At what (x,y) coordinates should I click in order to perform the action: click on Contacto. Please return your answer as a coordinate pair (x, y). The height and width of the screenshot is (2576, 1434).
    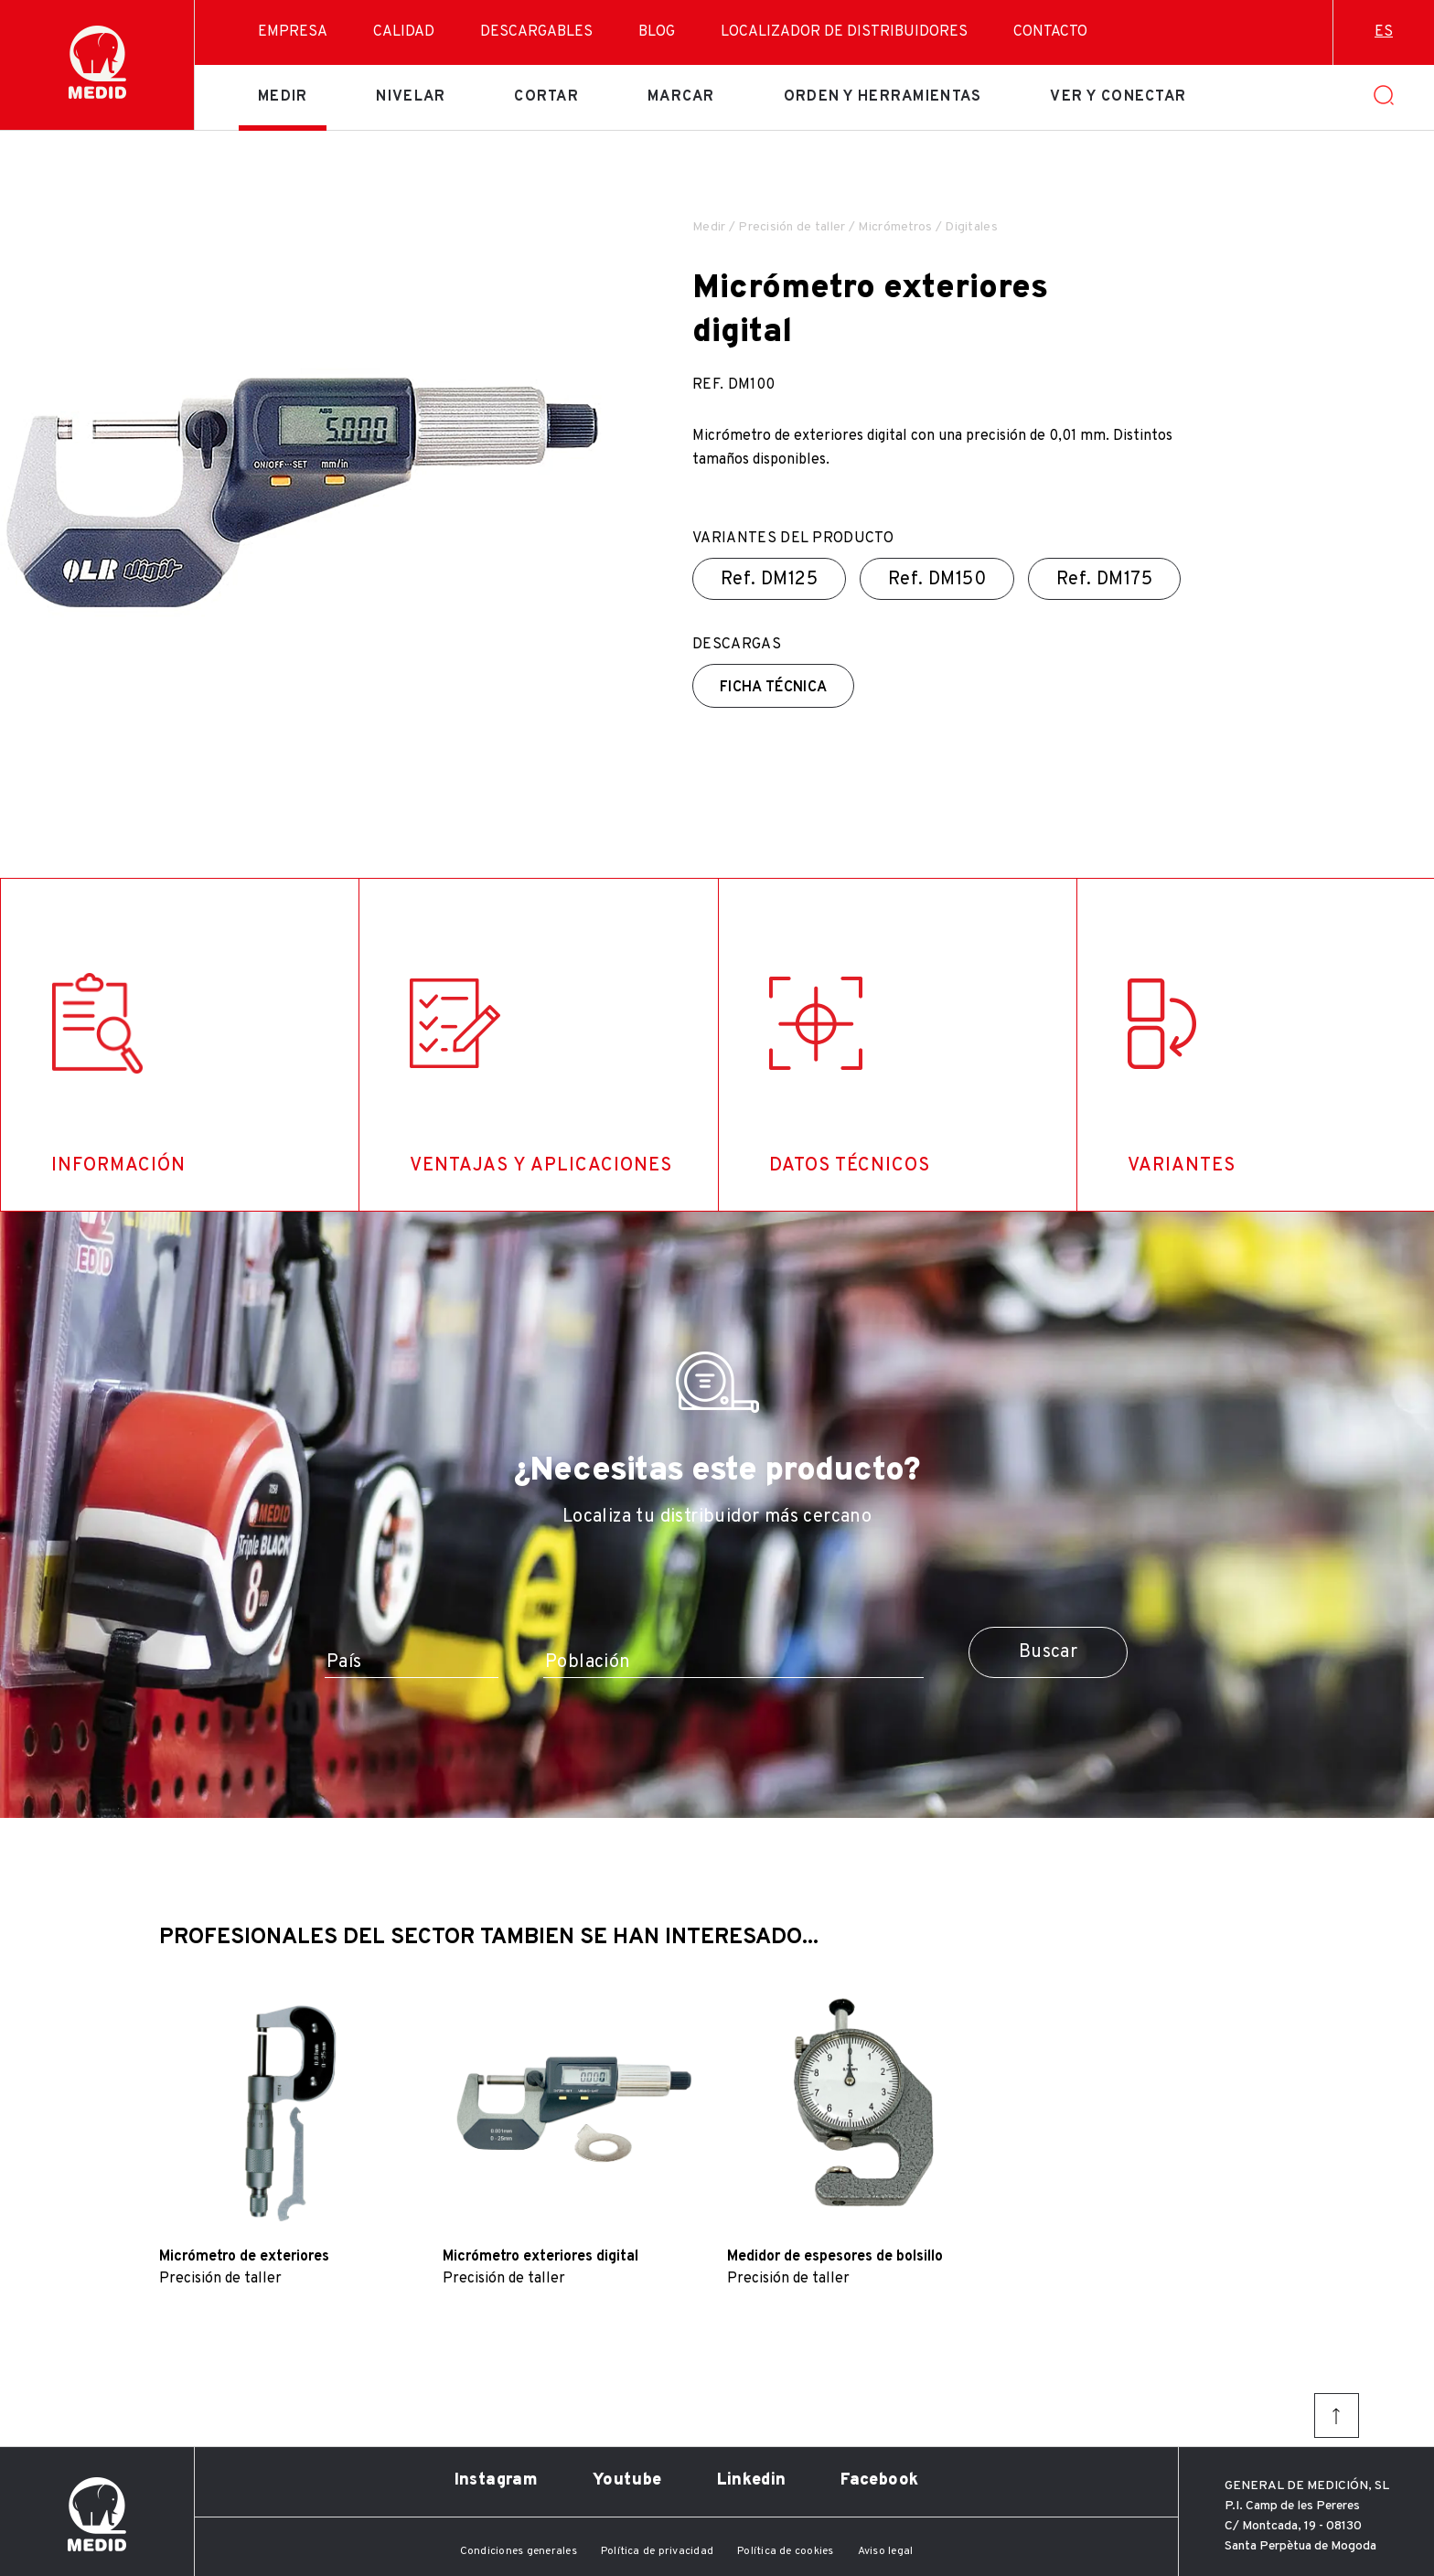
    Looking at the image, I should click on (1050, 32).